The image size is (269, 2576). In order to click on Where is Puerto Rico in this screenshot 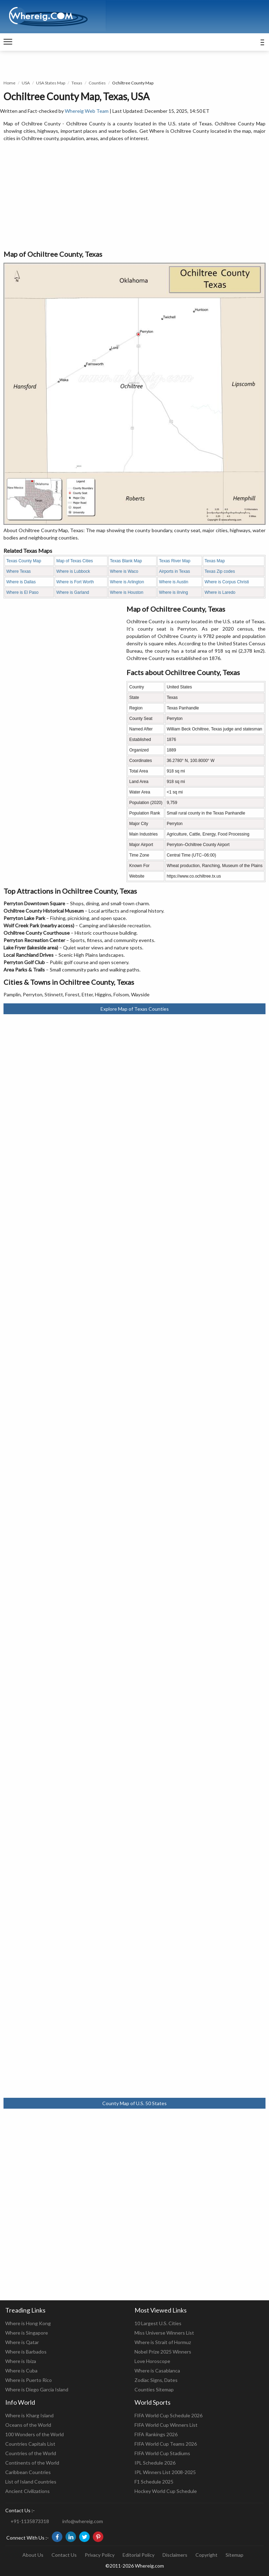, I will do `click(28, 2380)`.